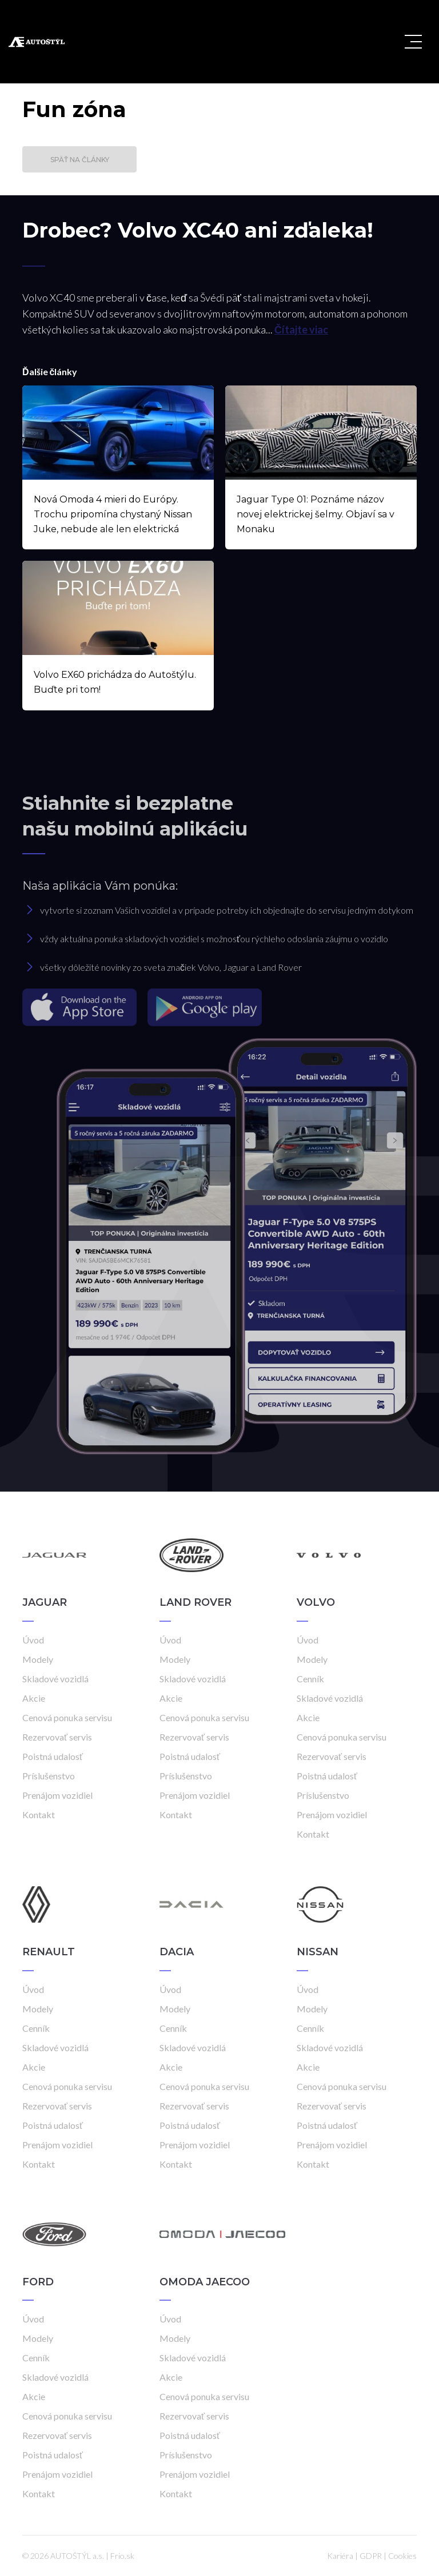 The height and width of the screenshot is (2576, 439). I want to click on Akcie, so click(33, 1698).